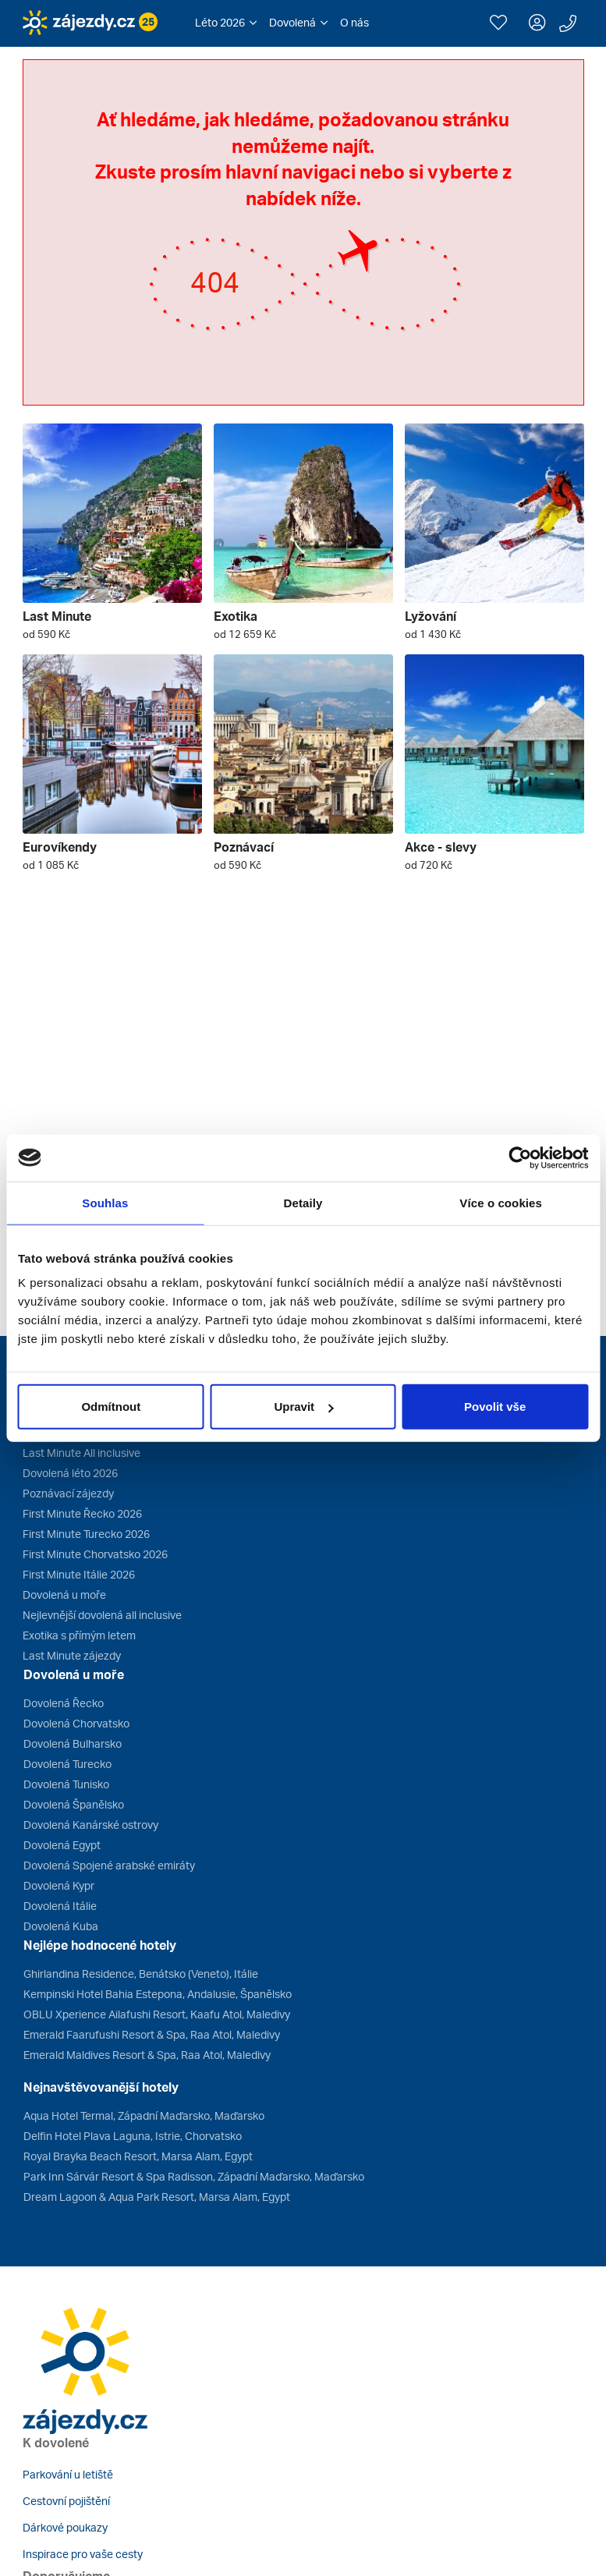  What do you see at coordinates (82, 1513) in the screenshot?
I see `First Minute Řecko 2026` at bounding box center [82, 1513].